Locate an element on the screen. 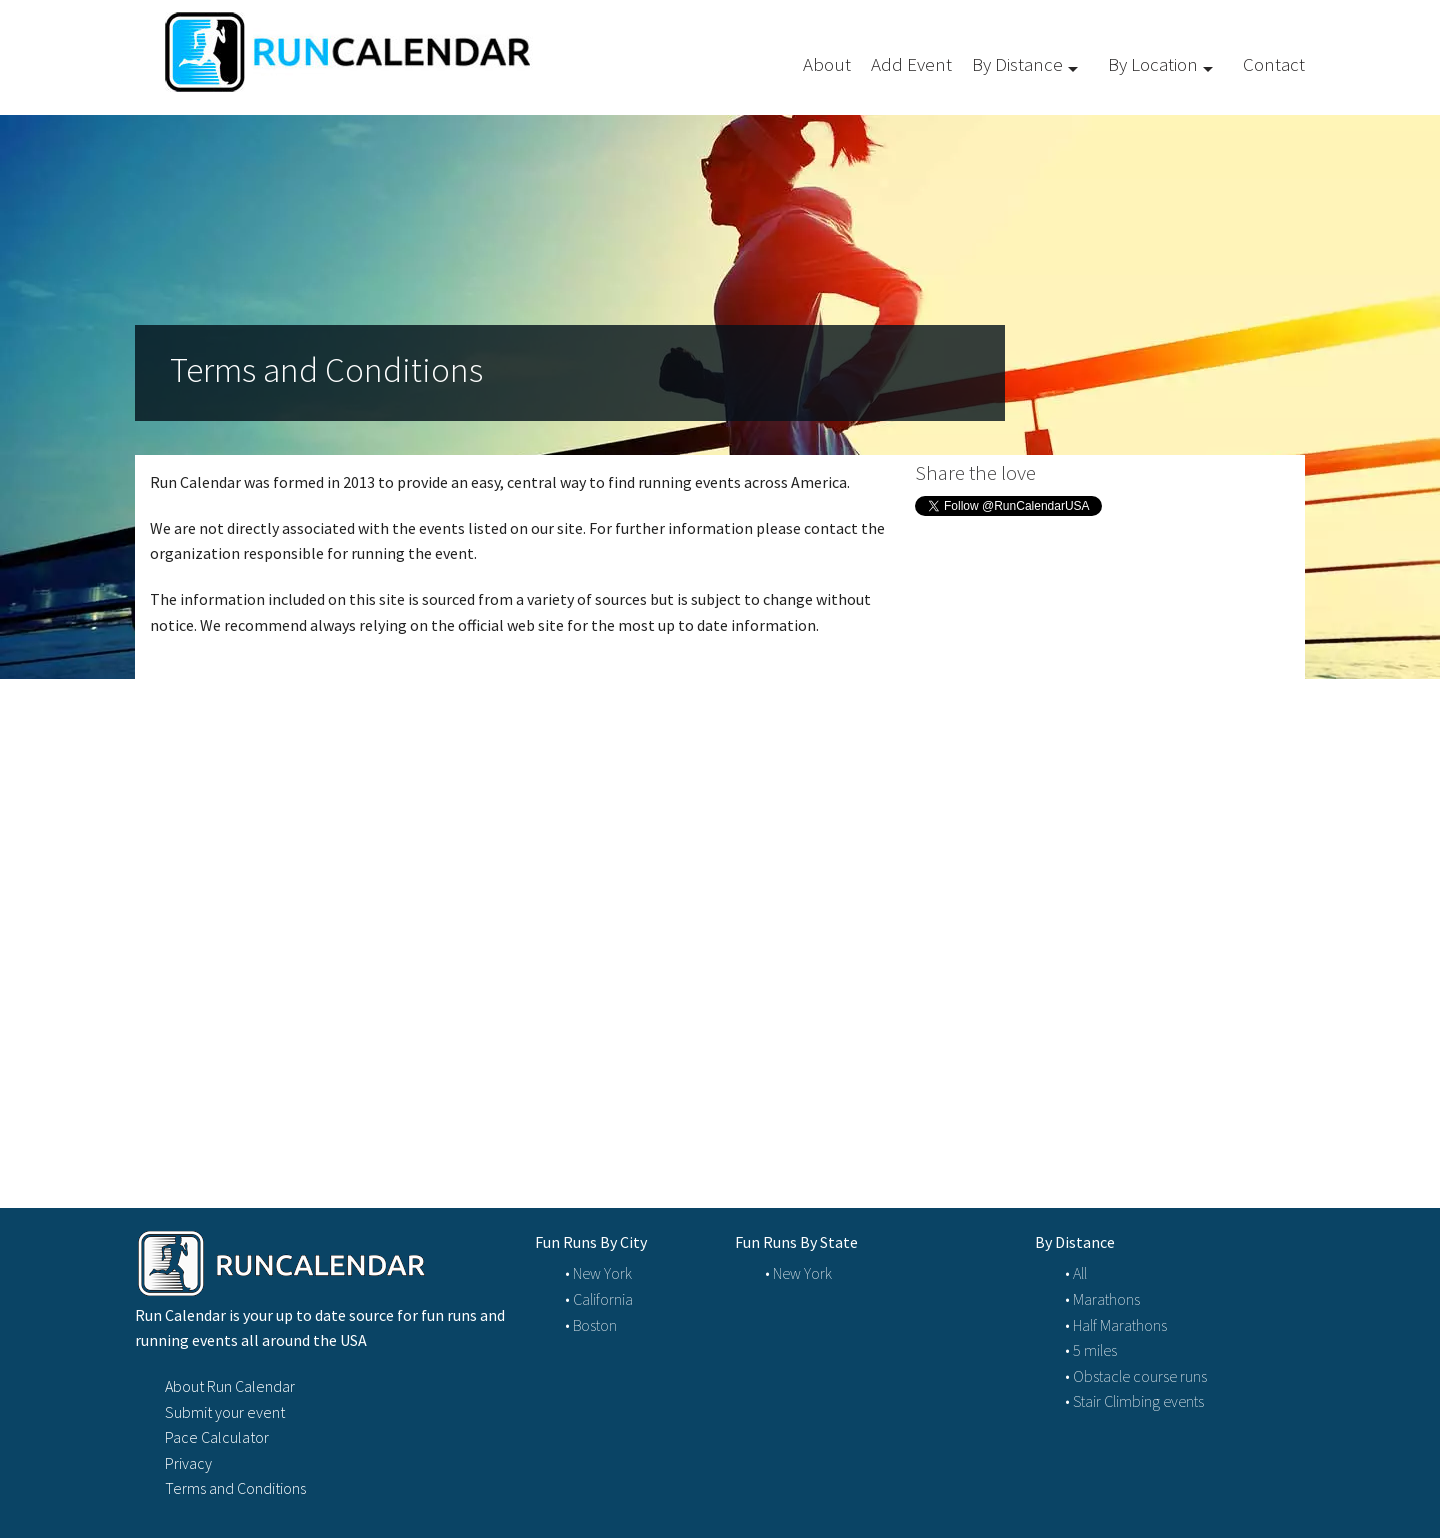 The image size is (1440, 1538). Submit your event is located at coordinates (225, 1412).